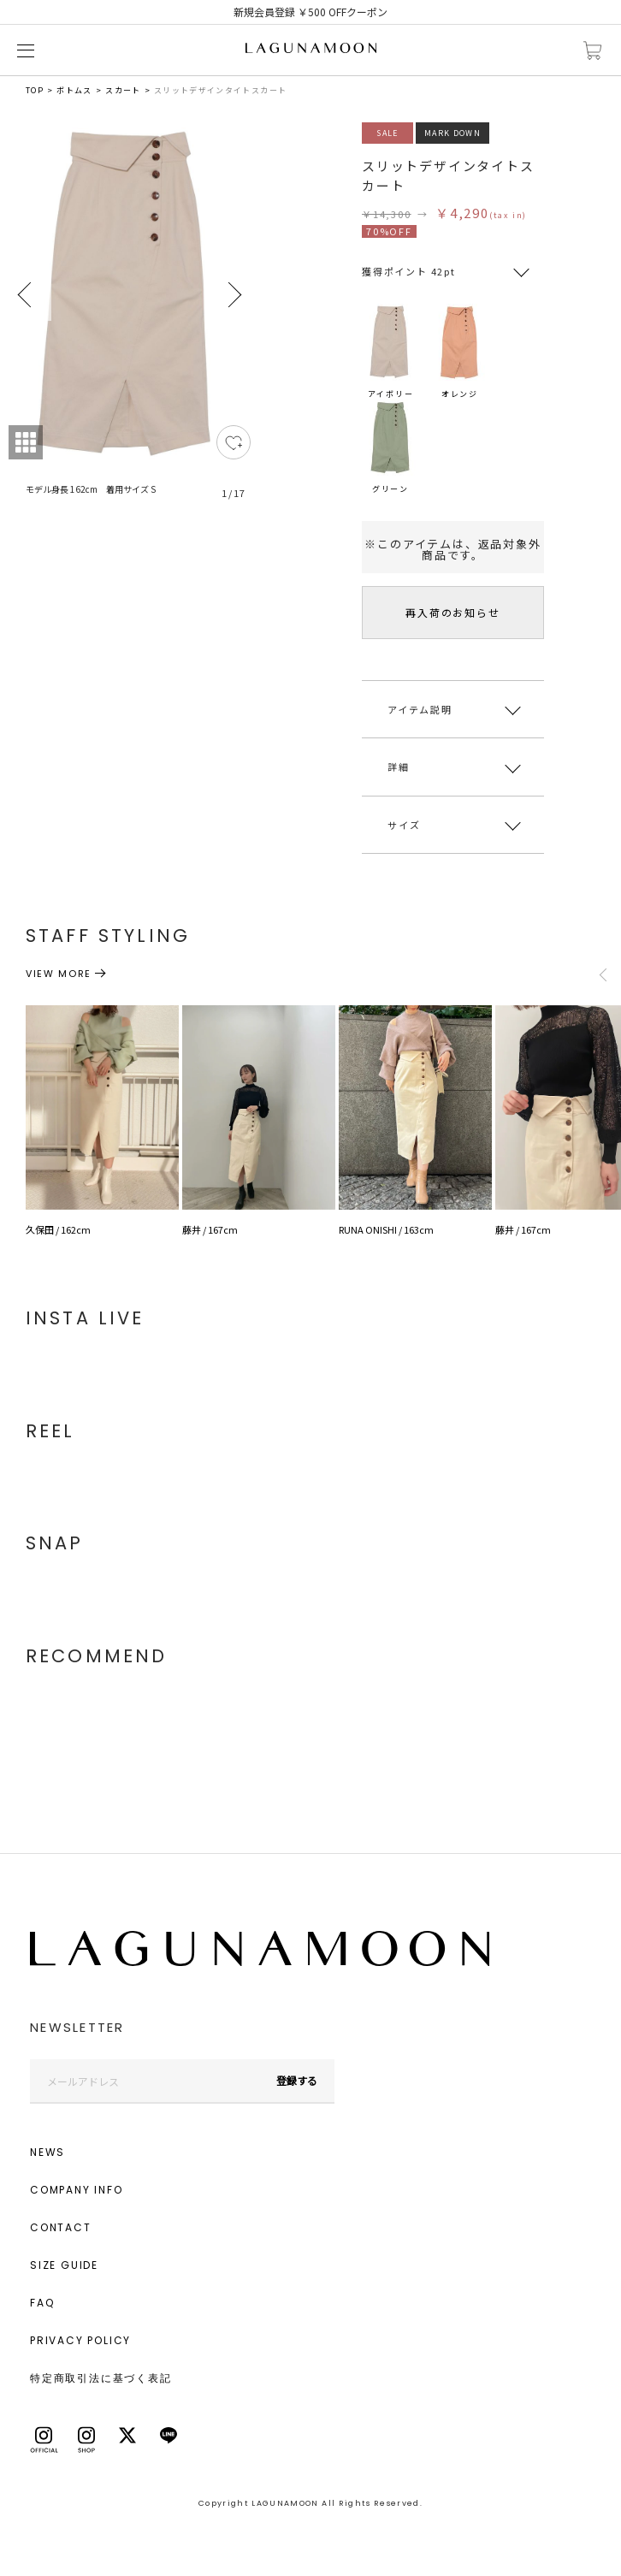  Describe the element at coordinates (74, 90) in the screenshot. I see `ボトムス` at that location.